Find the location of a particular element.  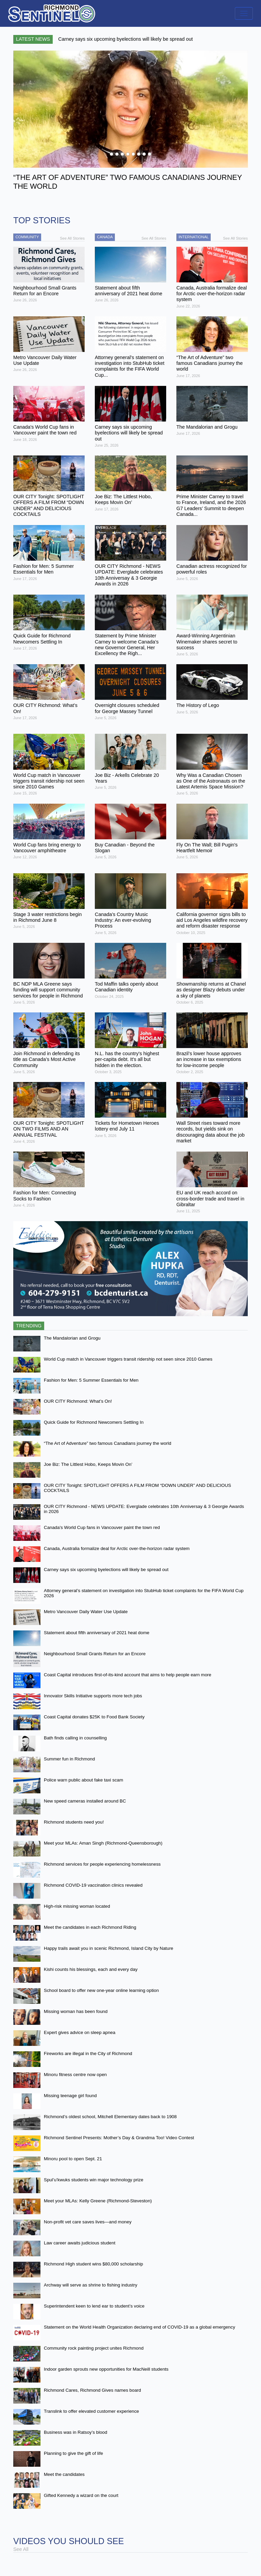

Statement on the World Health Organization declaring end of COVID-19 as a global emergency is located at coordinates (139, 2327).